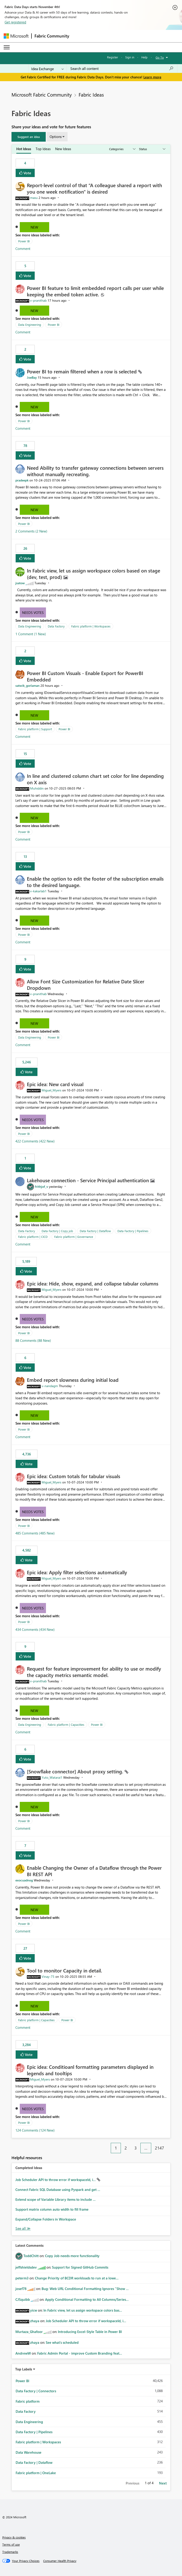 This screenshot has height=2576, width=182. What do you see at coordinates (27, 685) in the screenshot?
I see `[View Profile of satwik_gorlaman]` at bounding box center [27, 685].